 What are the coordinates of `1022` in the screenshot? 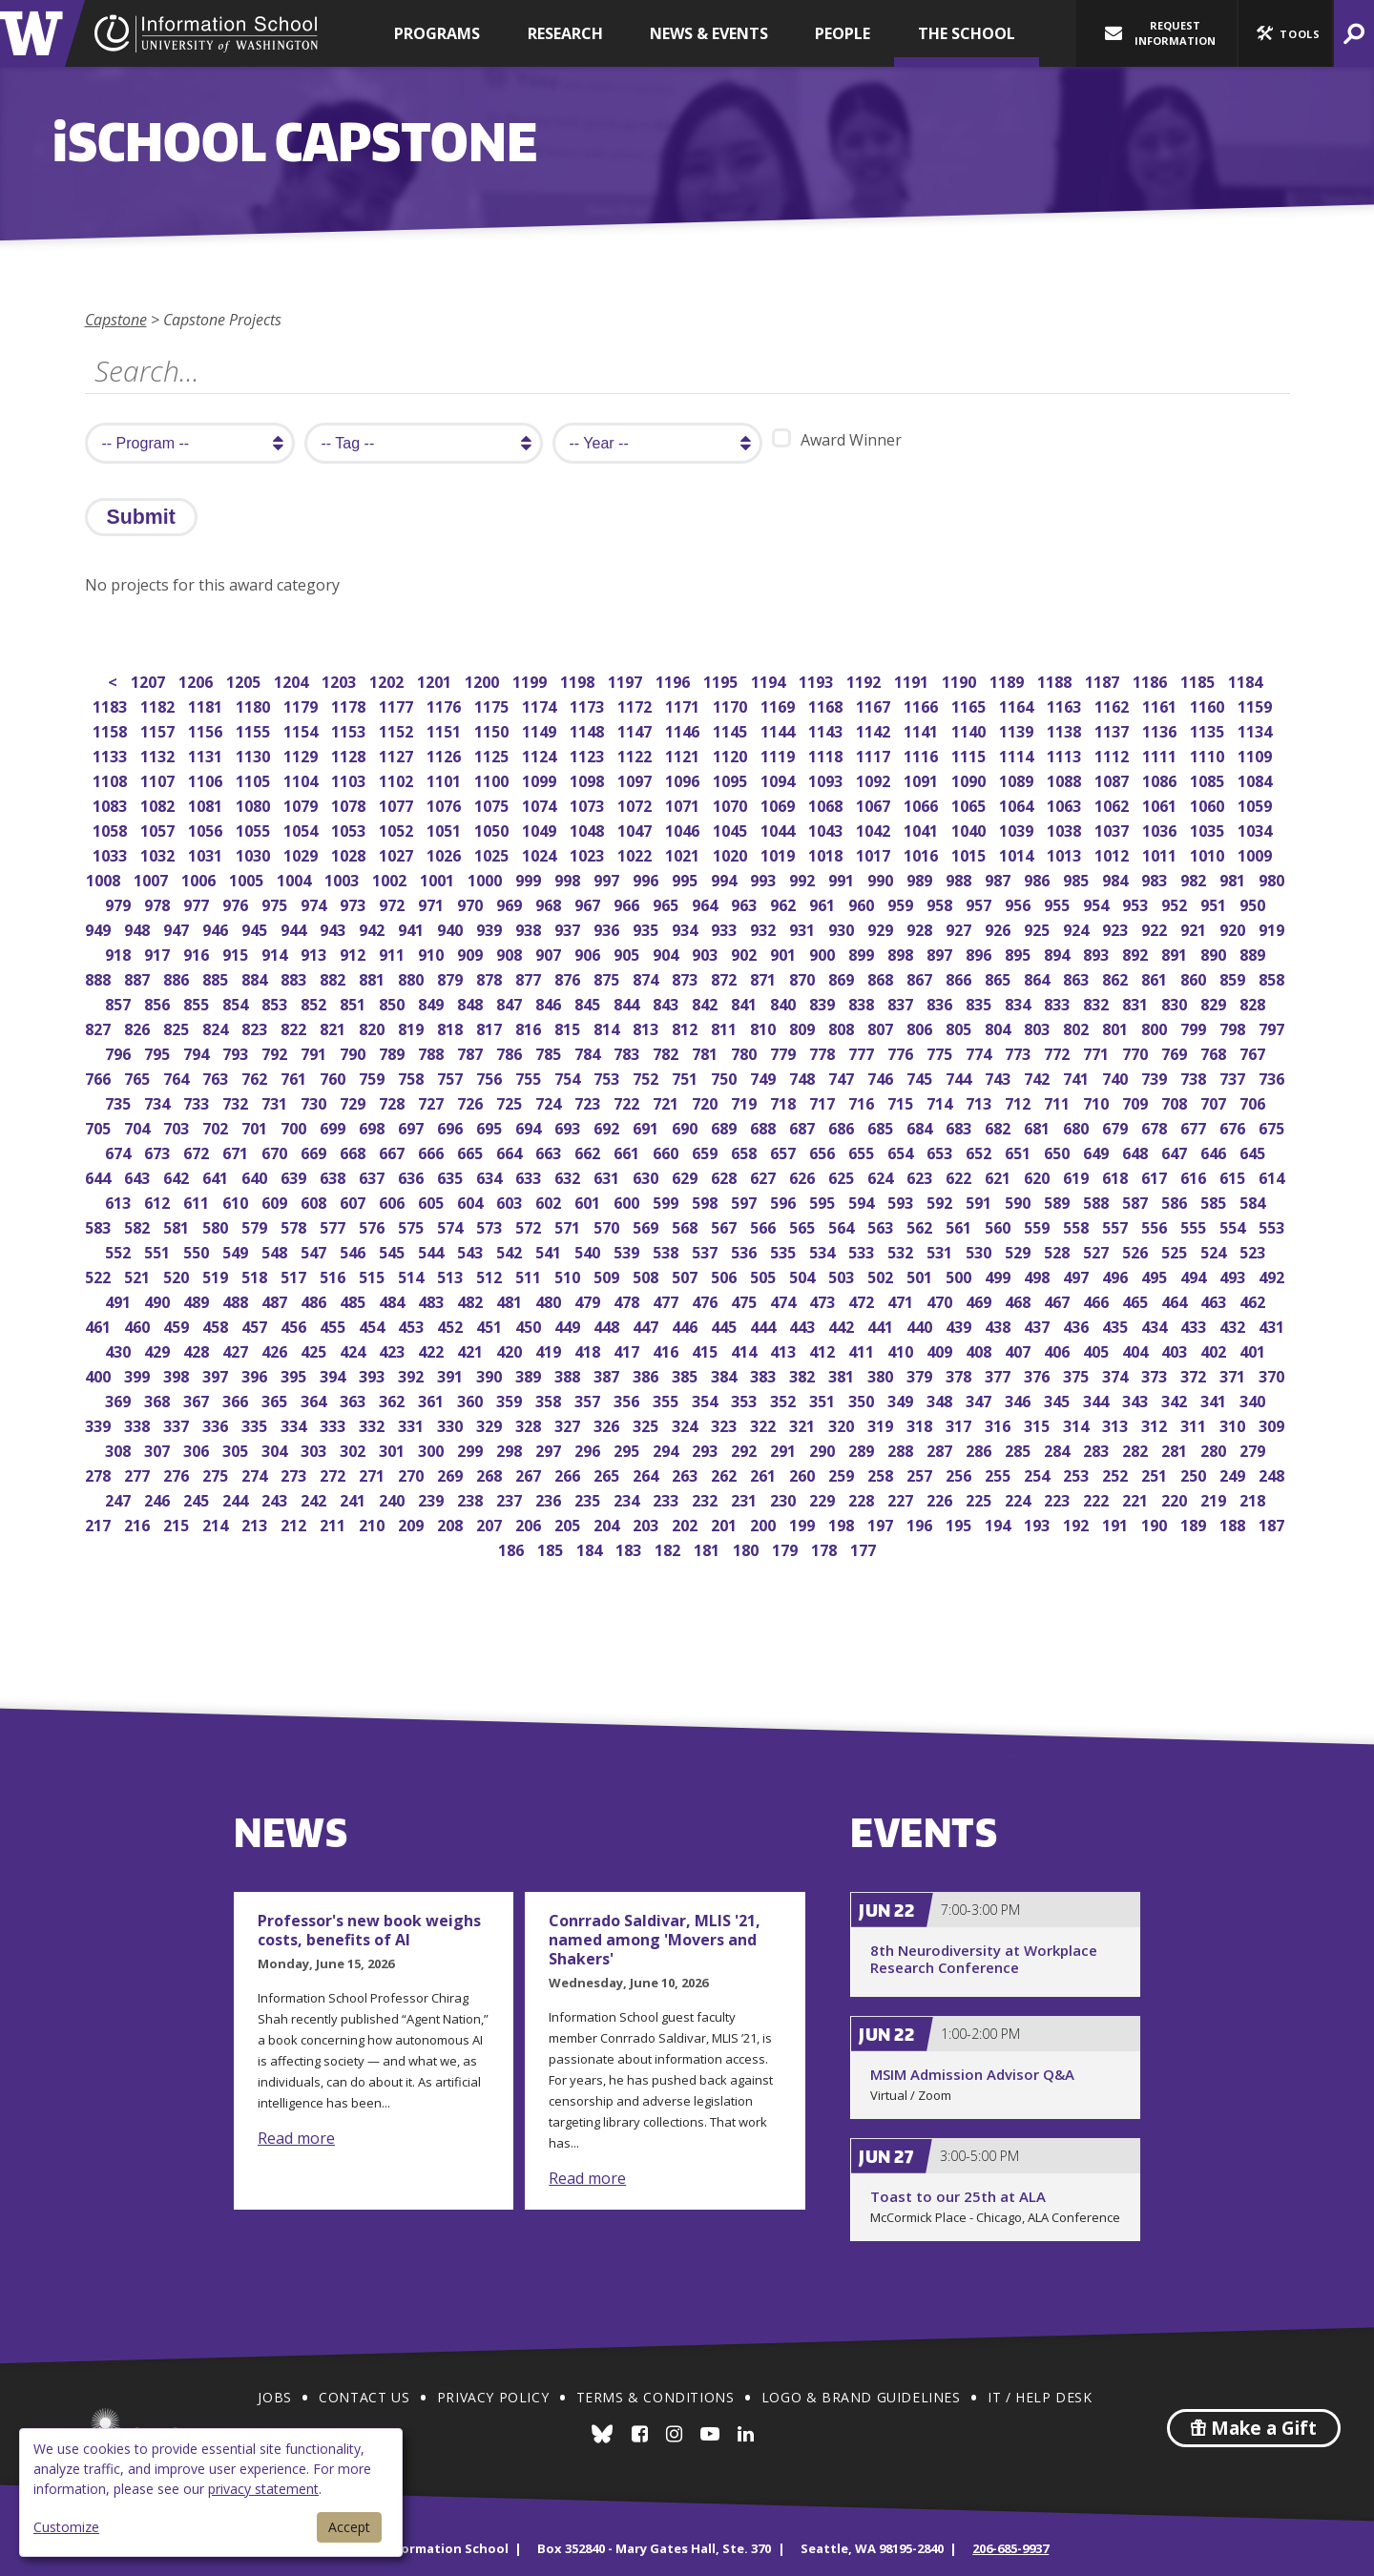 It's located at (636, 853).